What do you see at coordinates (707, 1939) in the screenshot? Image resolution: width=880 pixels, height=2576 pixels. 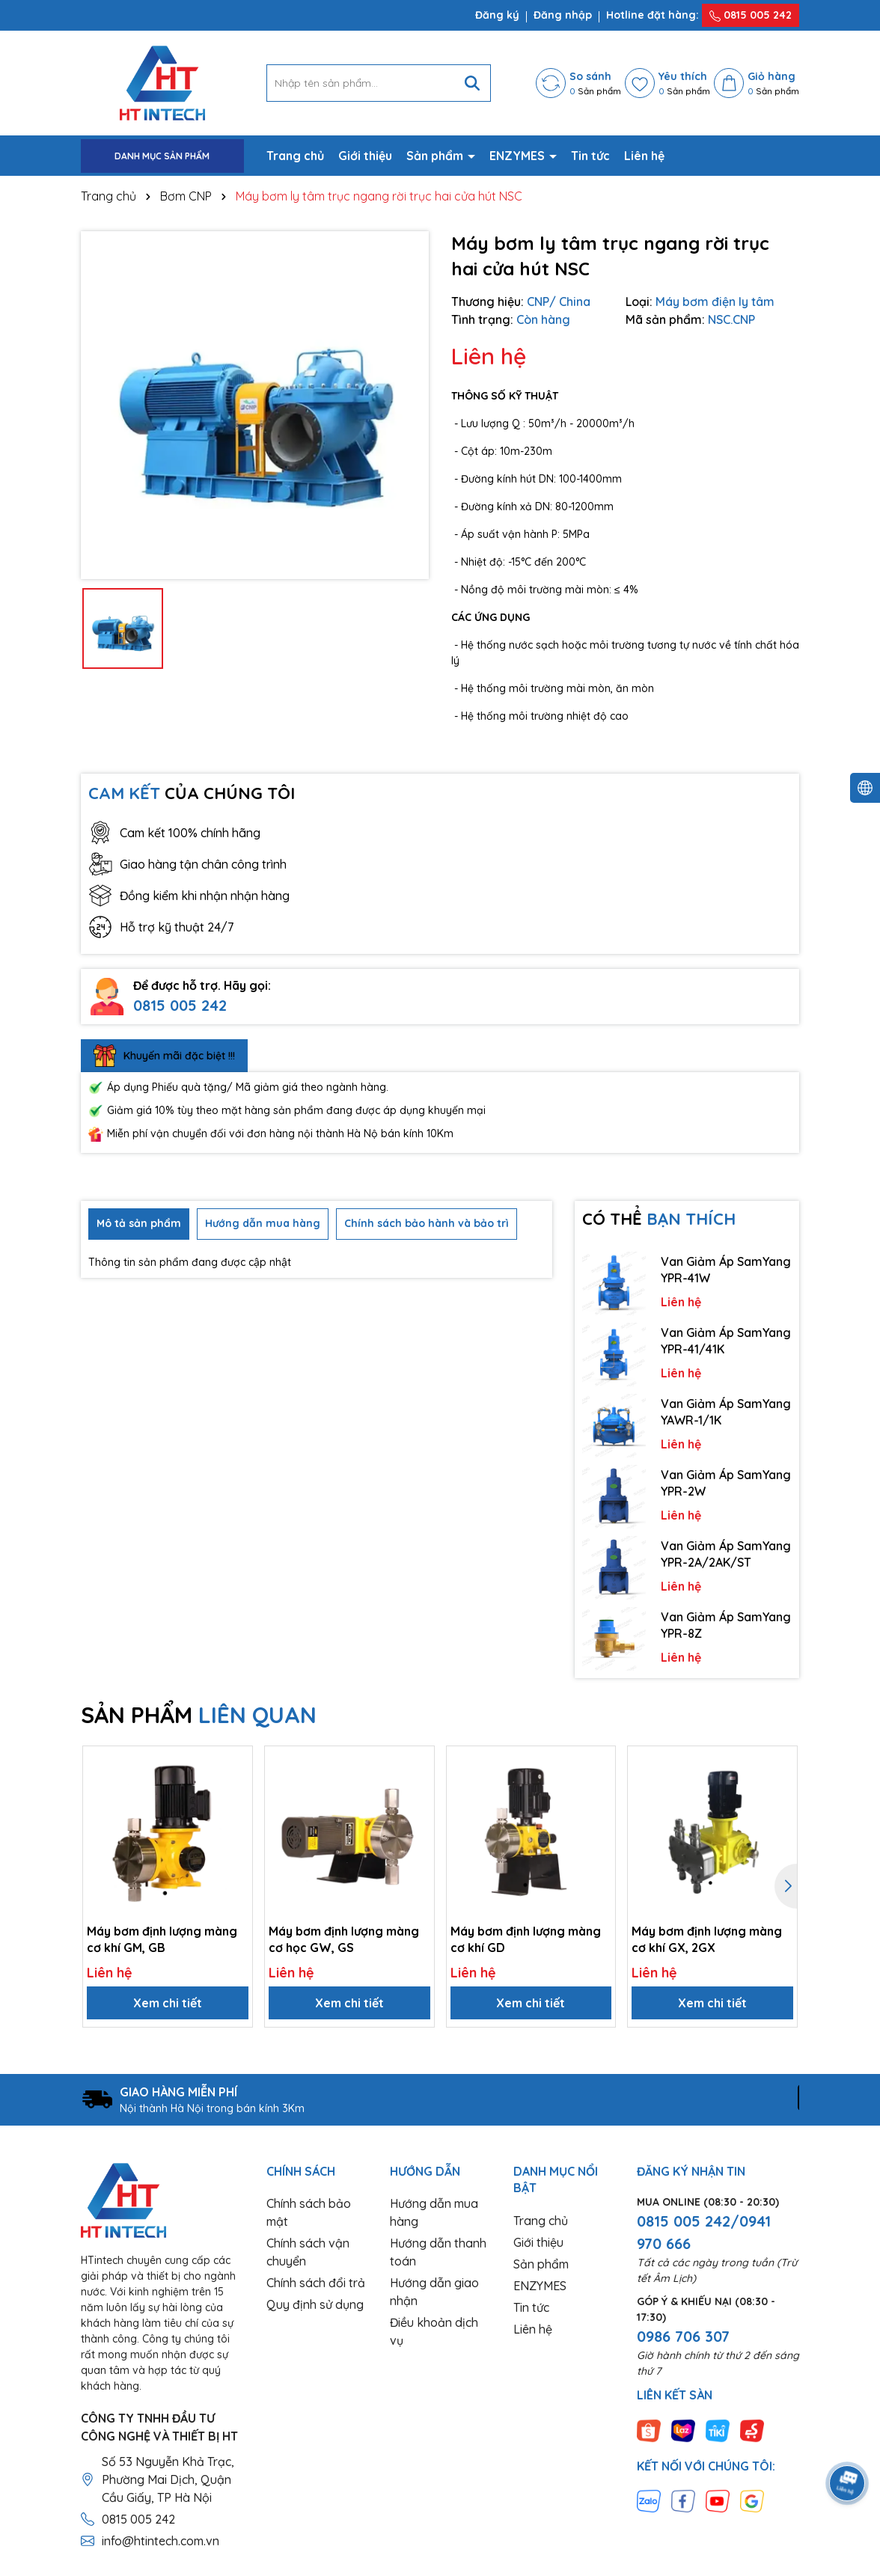 I see `Máy bơm định lượng màng cơ khí GX, 2GX` at bounding box center [707, 1939].